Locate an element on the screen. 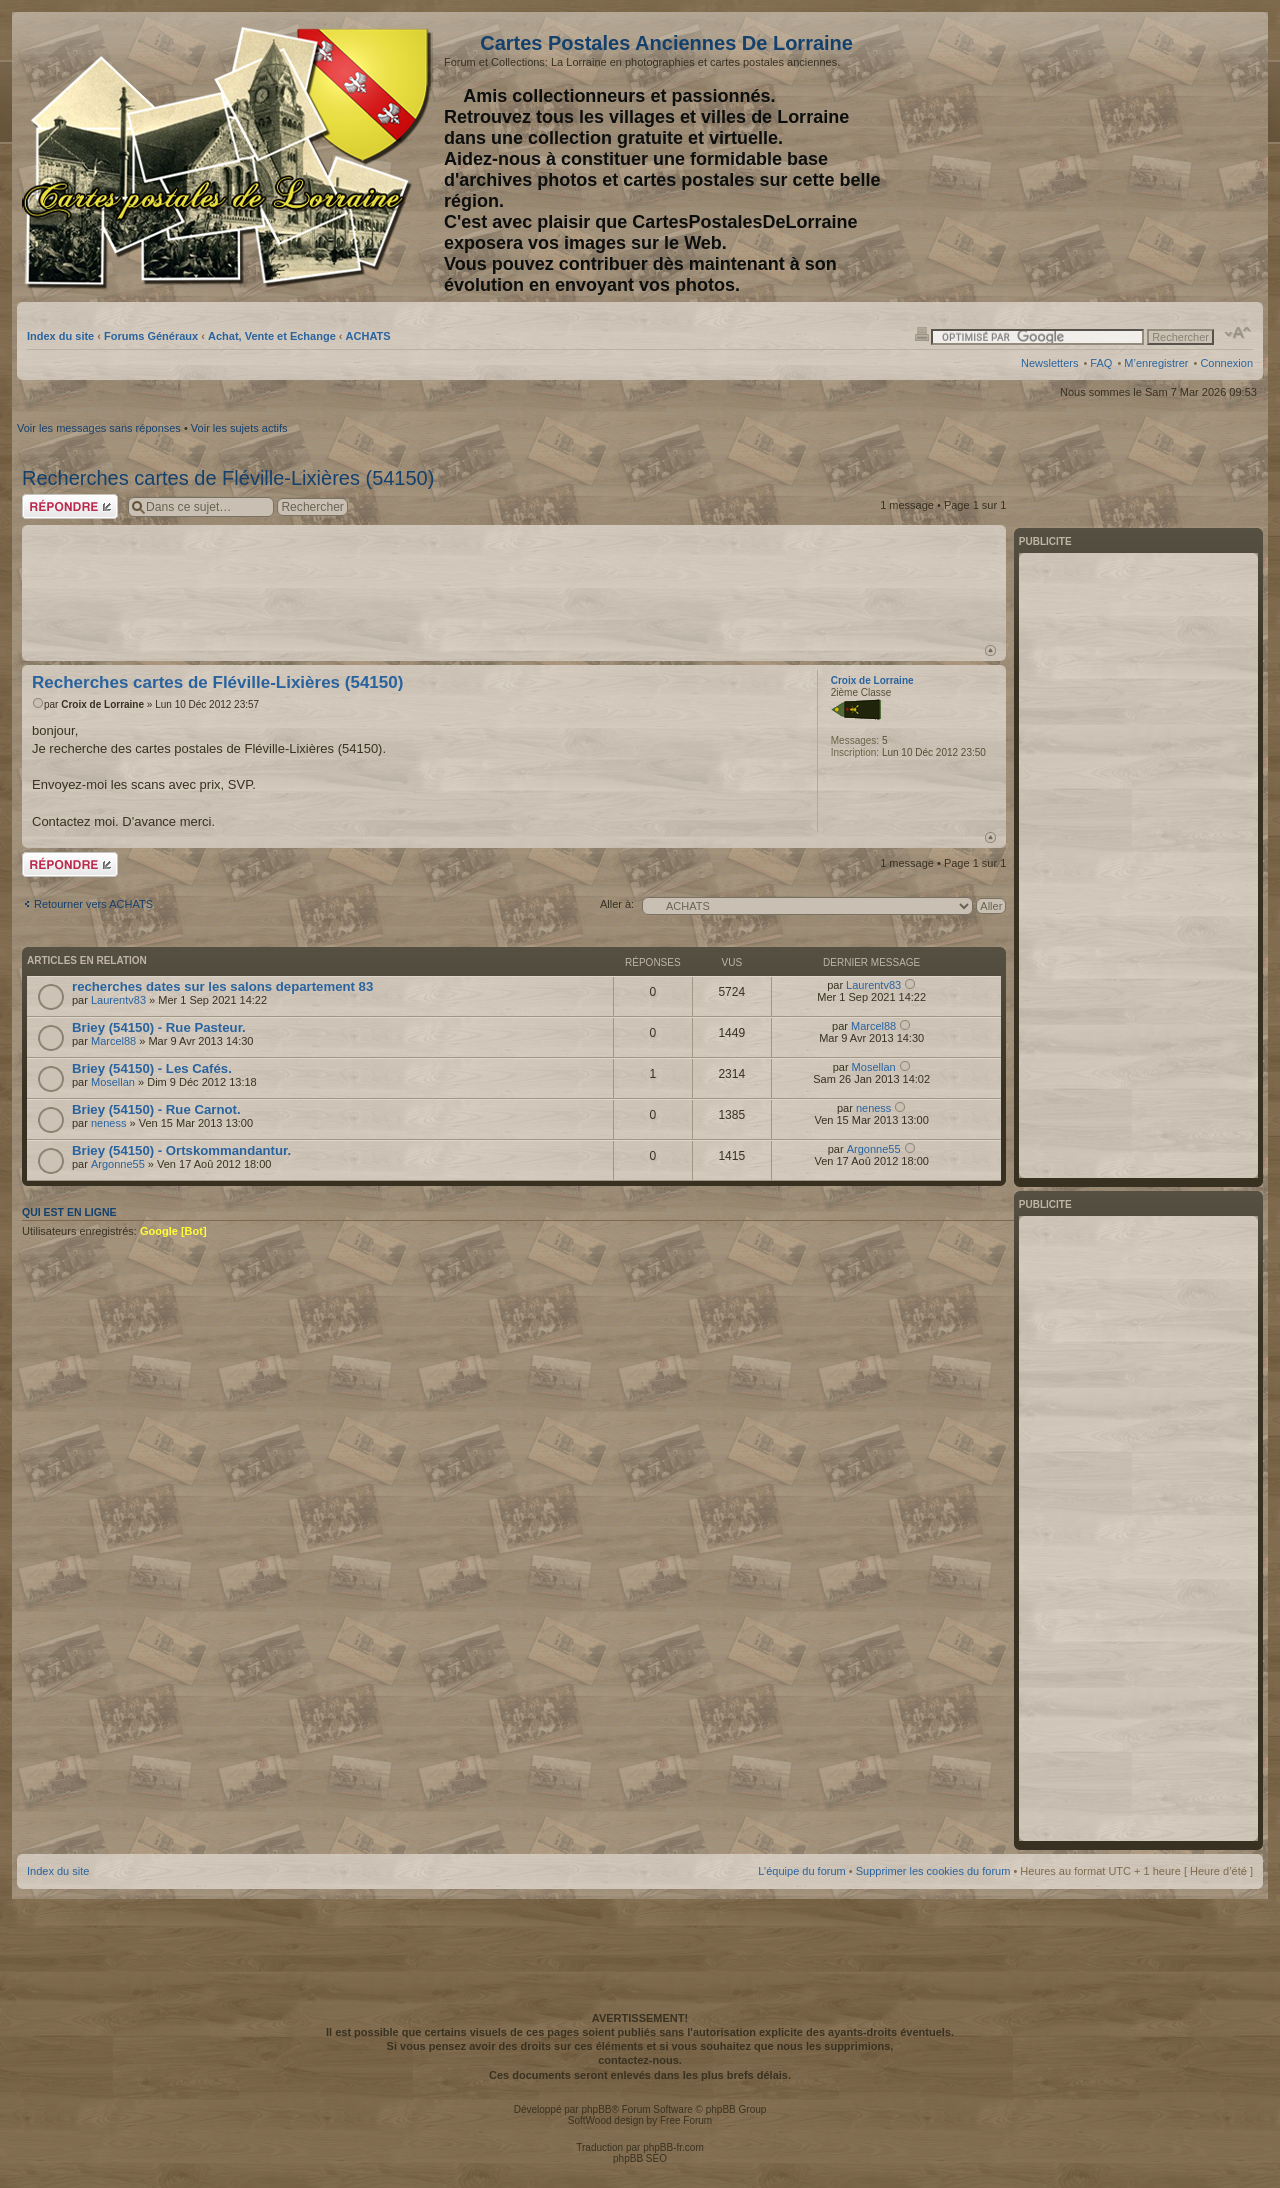  Free Forum is located at coordinates (686, 2120).